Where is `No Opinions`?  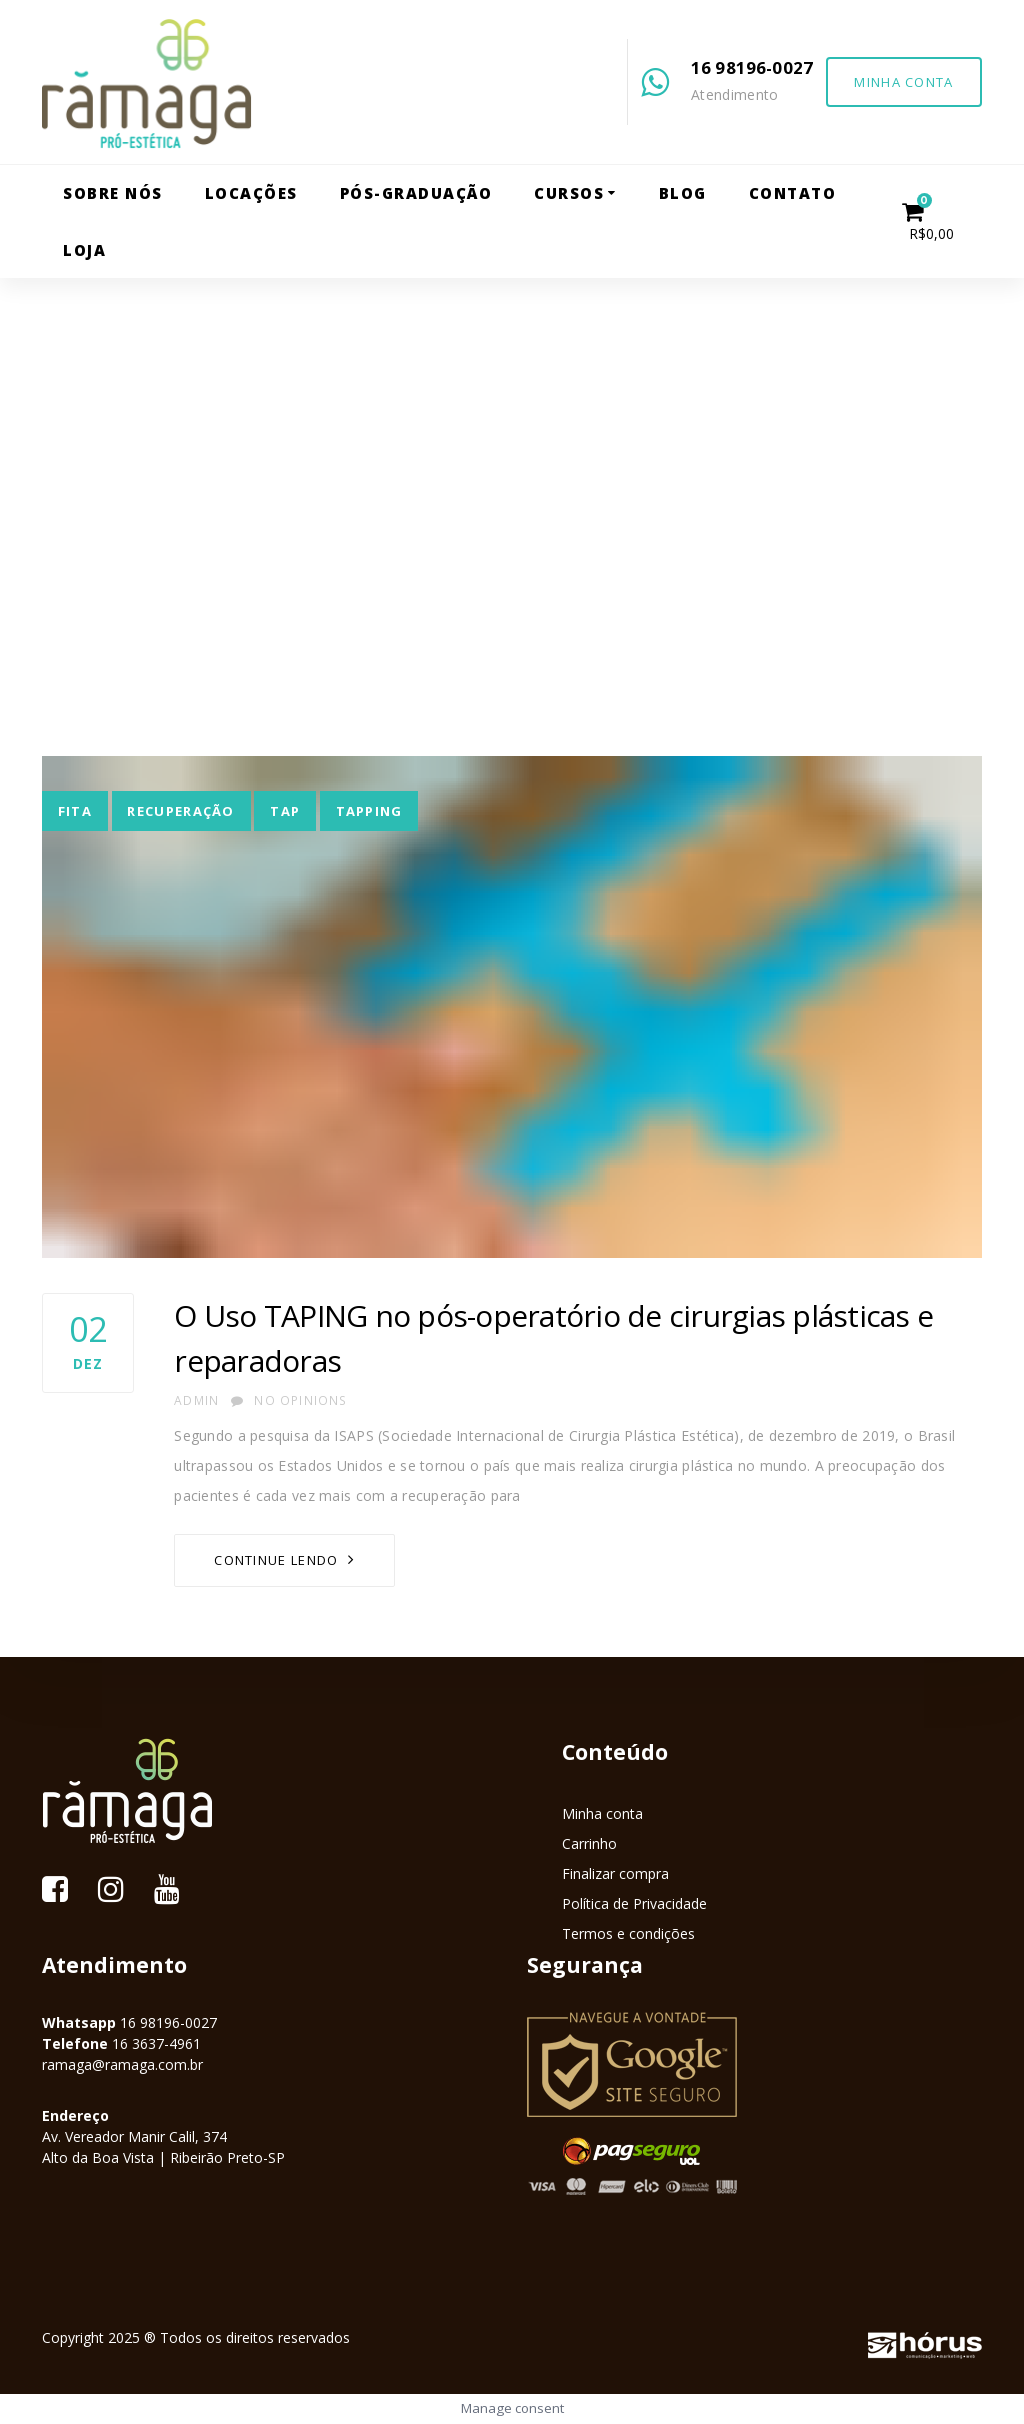
No Opinions is located at coordinates (289, 1400).